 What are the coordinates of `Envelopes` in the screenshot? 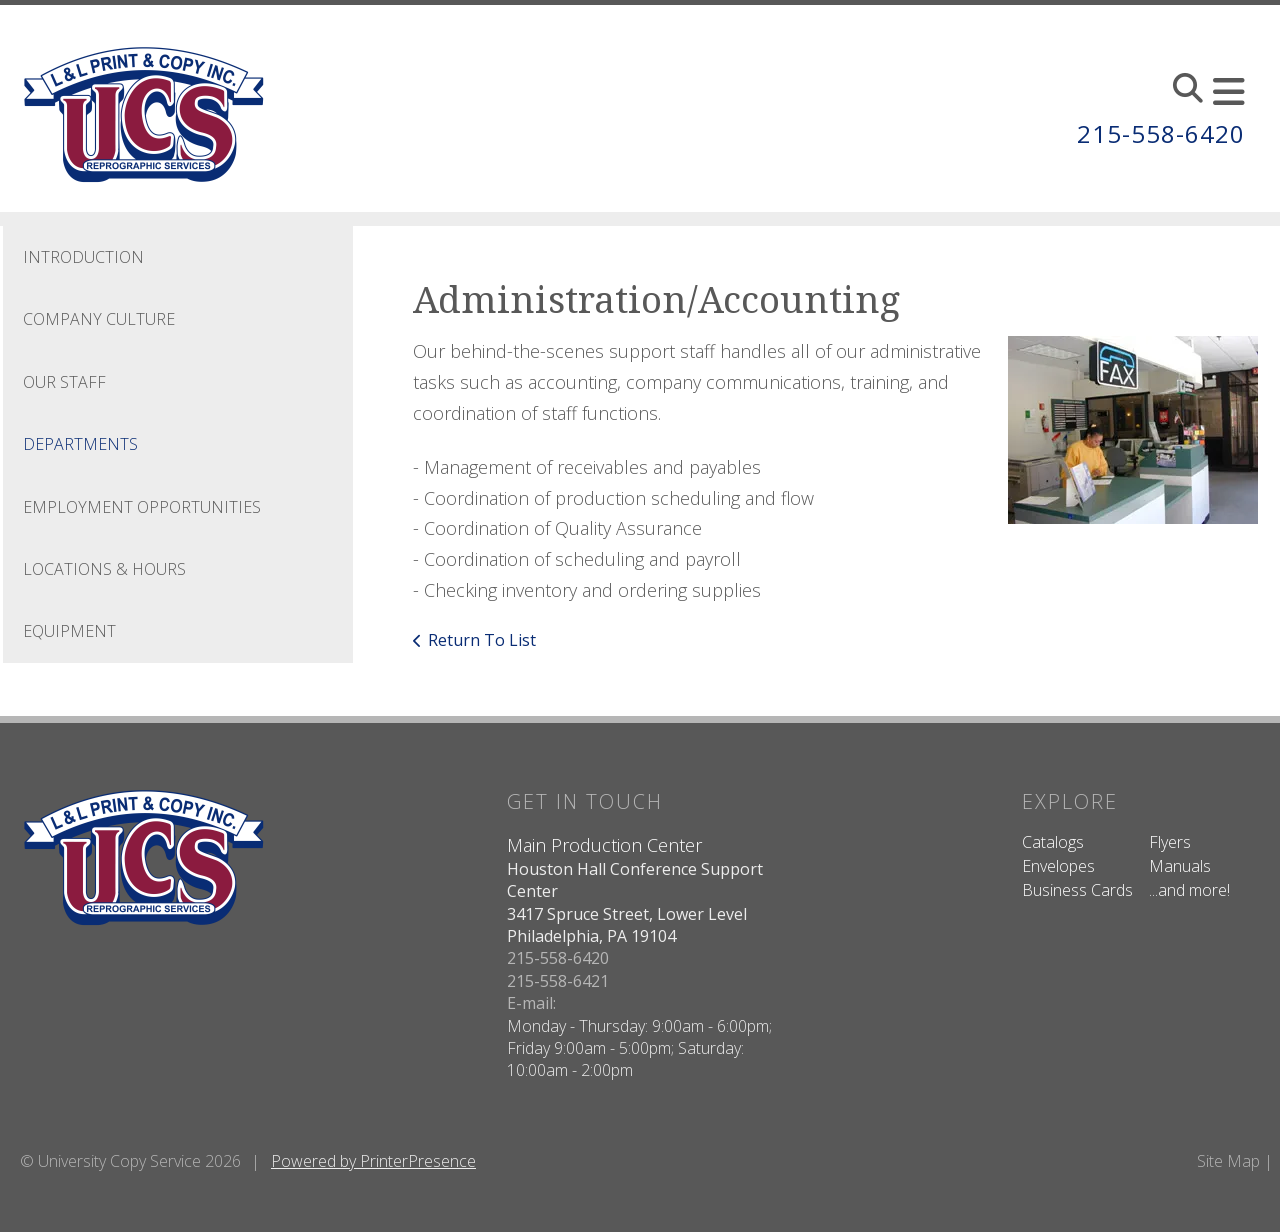 It's located at (1058, 866).